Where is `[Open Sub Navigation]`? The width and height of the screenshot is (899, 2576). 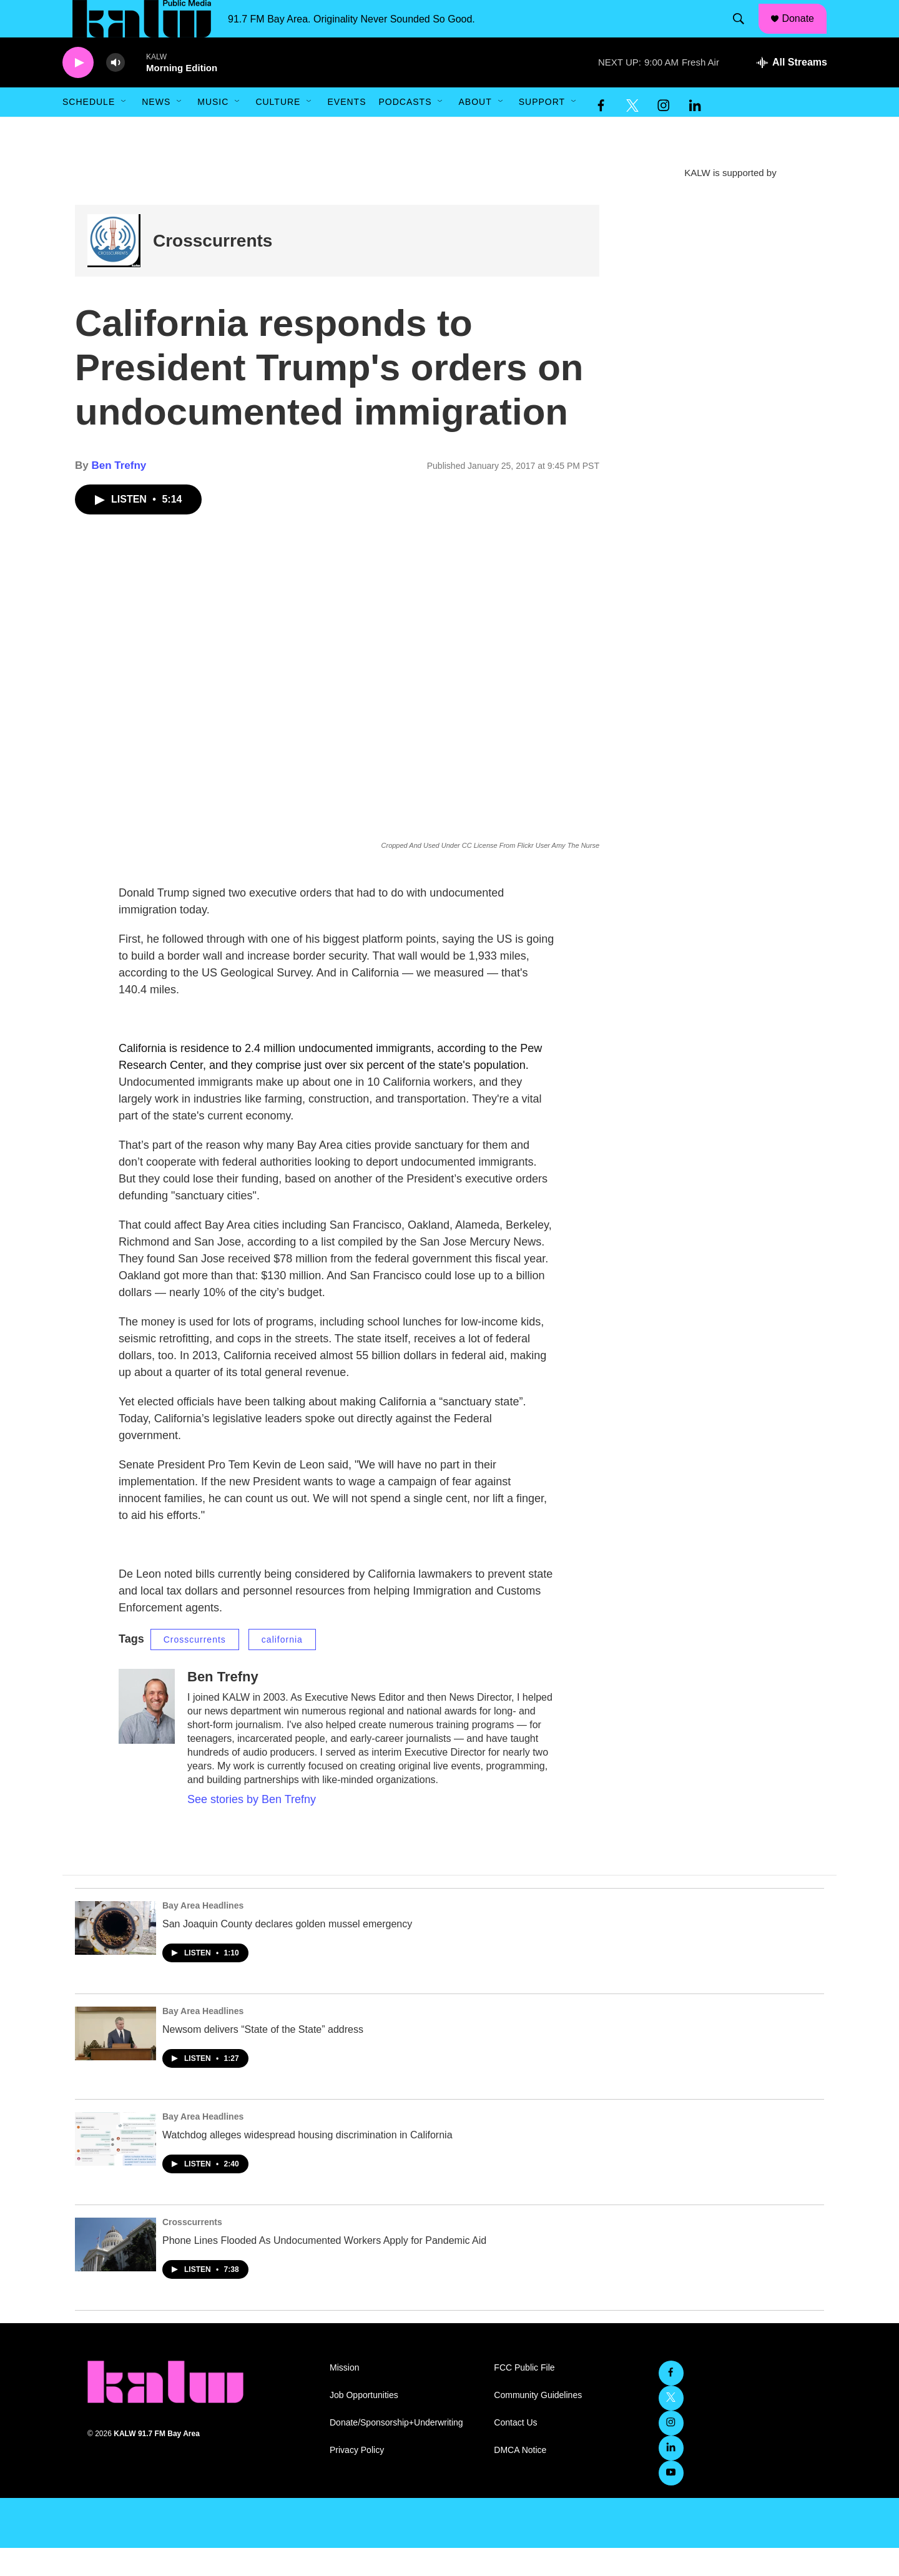 [Open Sub Navigation] is located at coordinates (124, 130).